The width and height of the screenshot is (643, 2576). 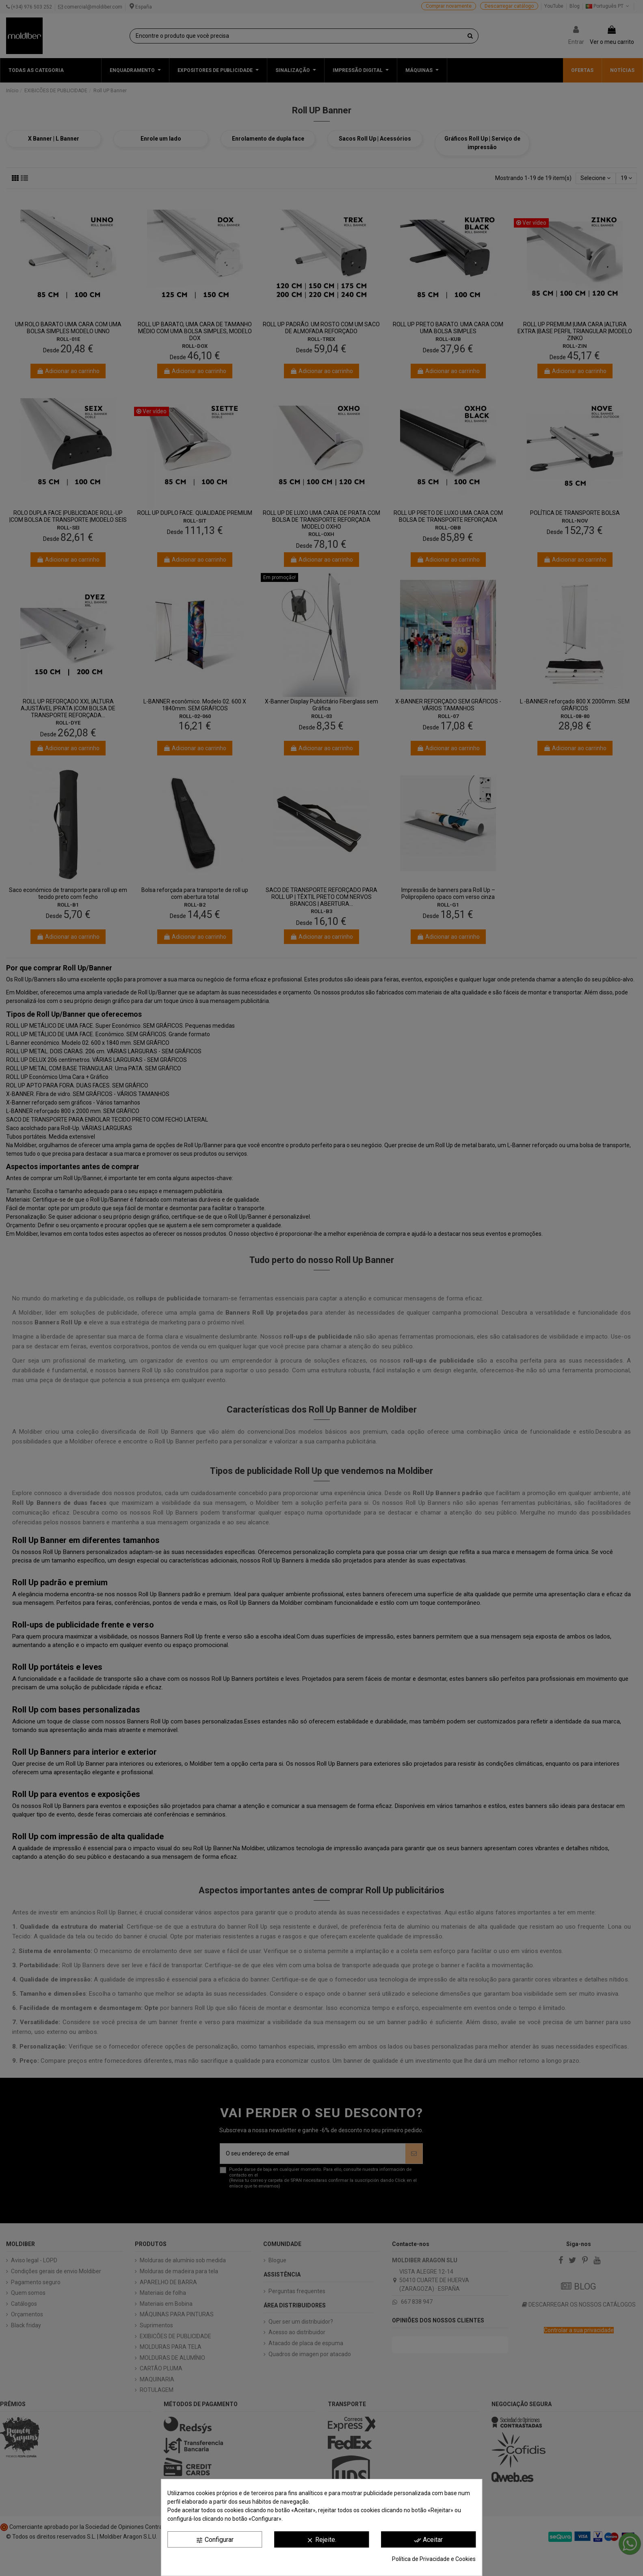 I want to click on Política de Privacidade e Cookies, so click(x=434, y=2559).